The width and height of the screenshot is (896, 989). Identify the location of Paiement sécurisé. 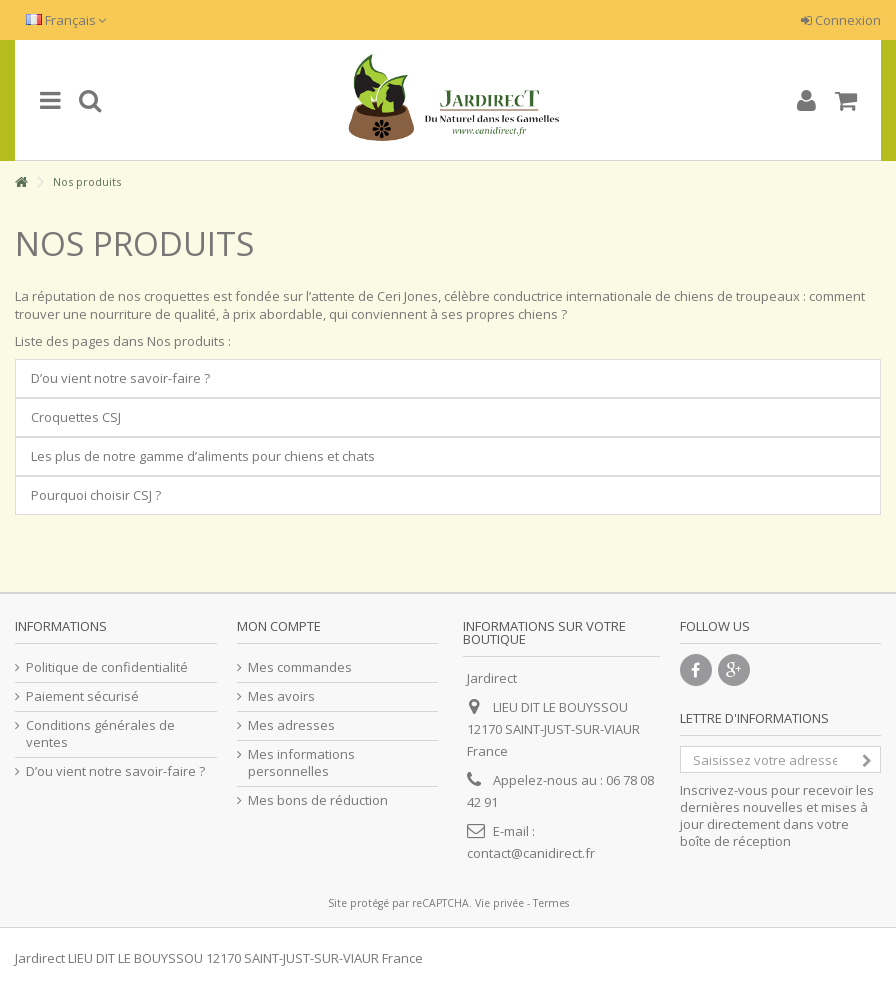
(82, 696).